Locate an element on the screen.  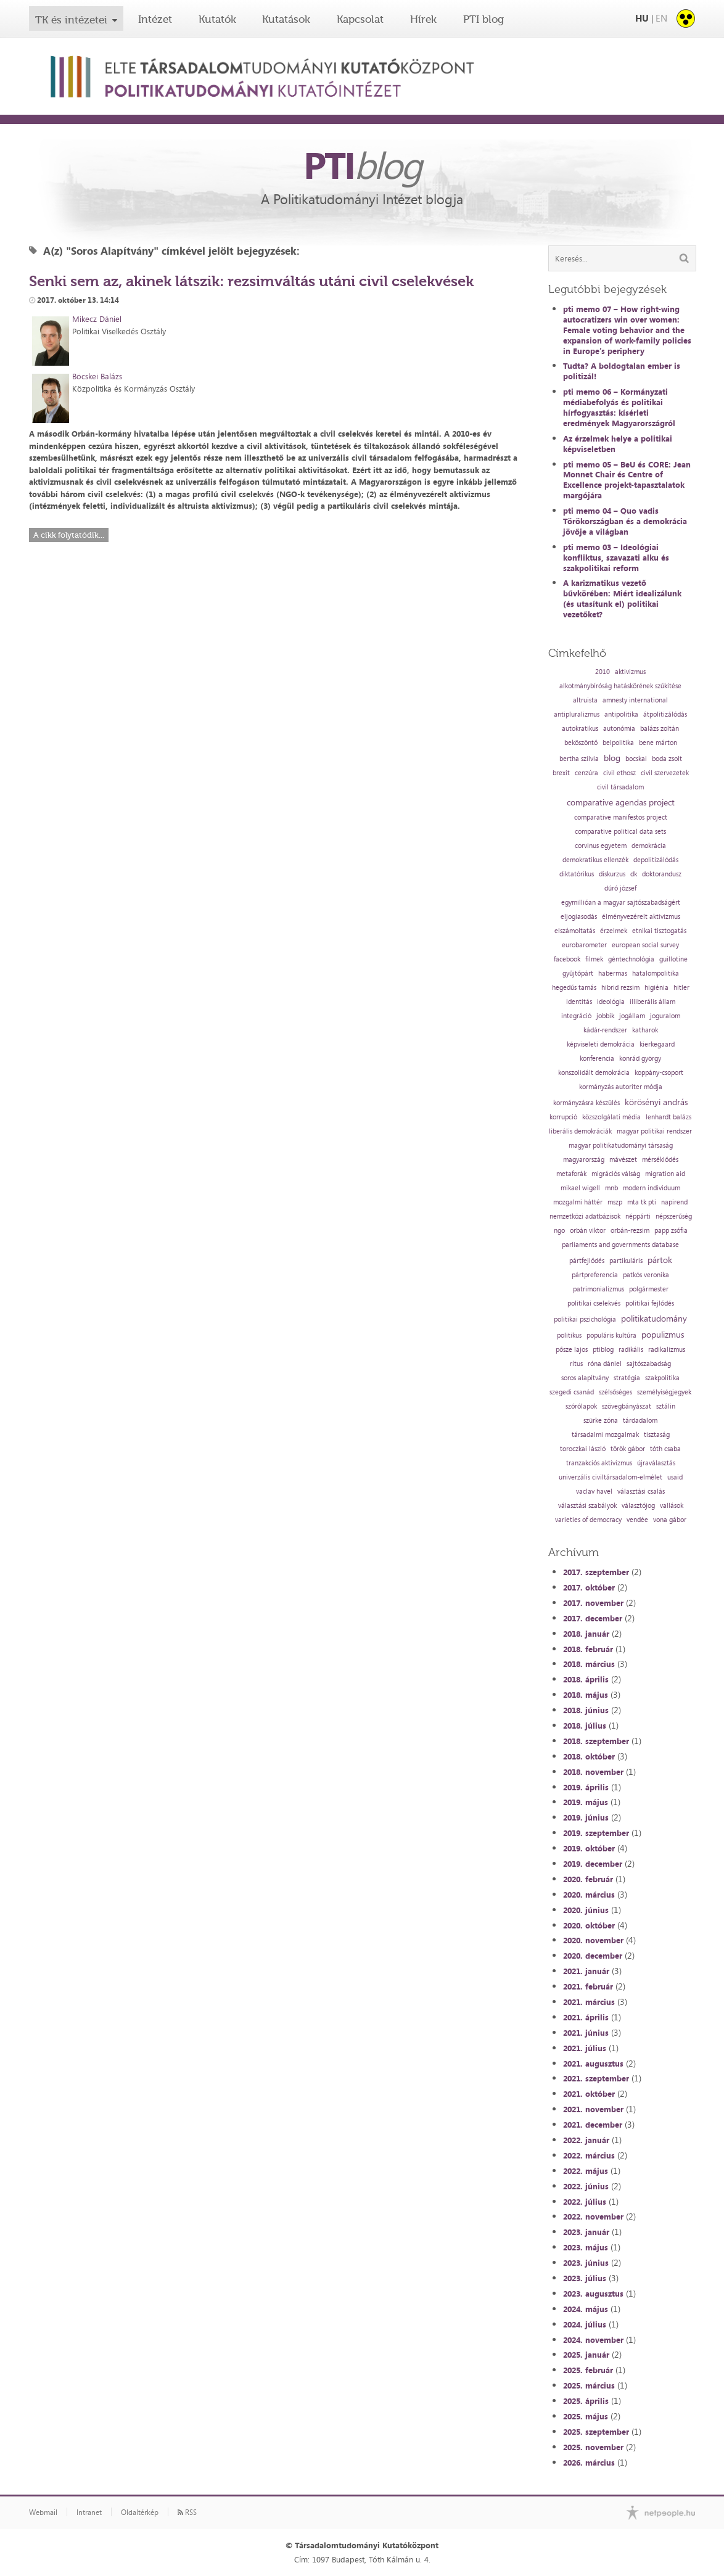
politikai cselekvés is located at coordinates (593, 1303).